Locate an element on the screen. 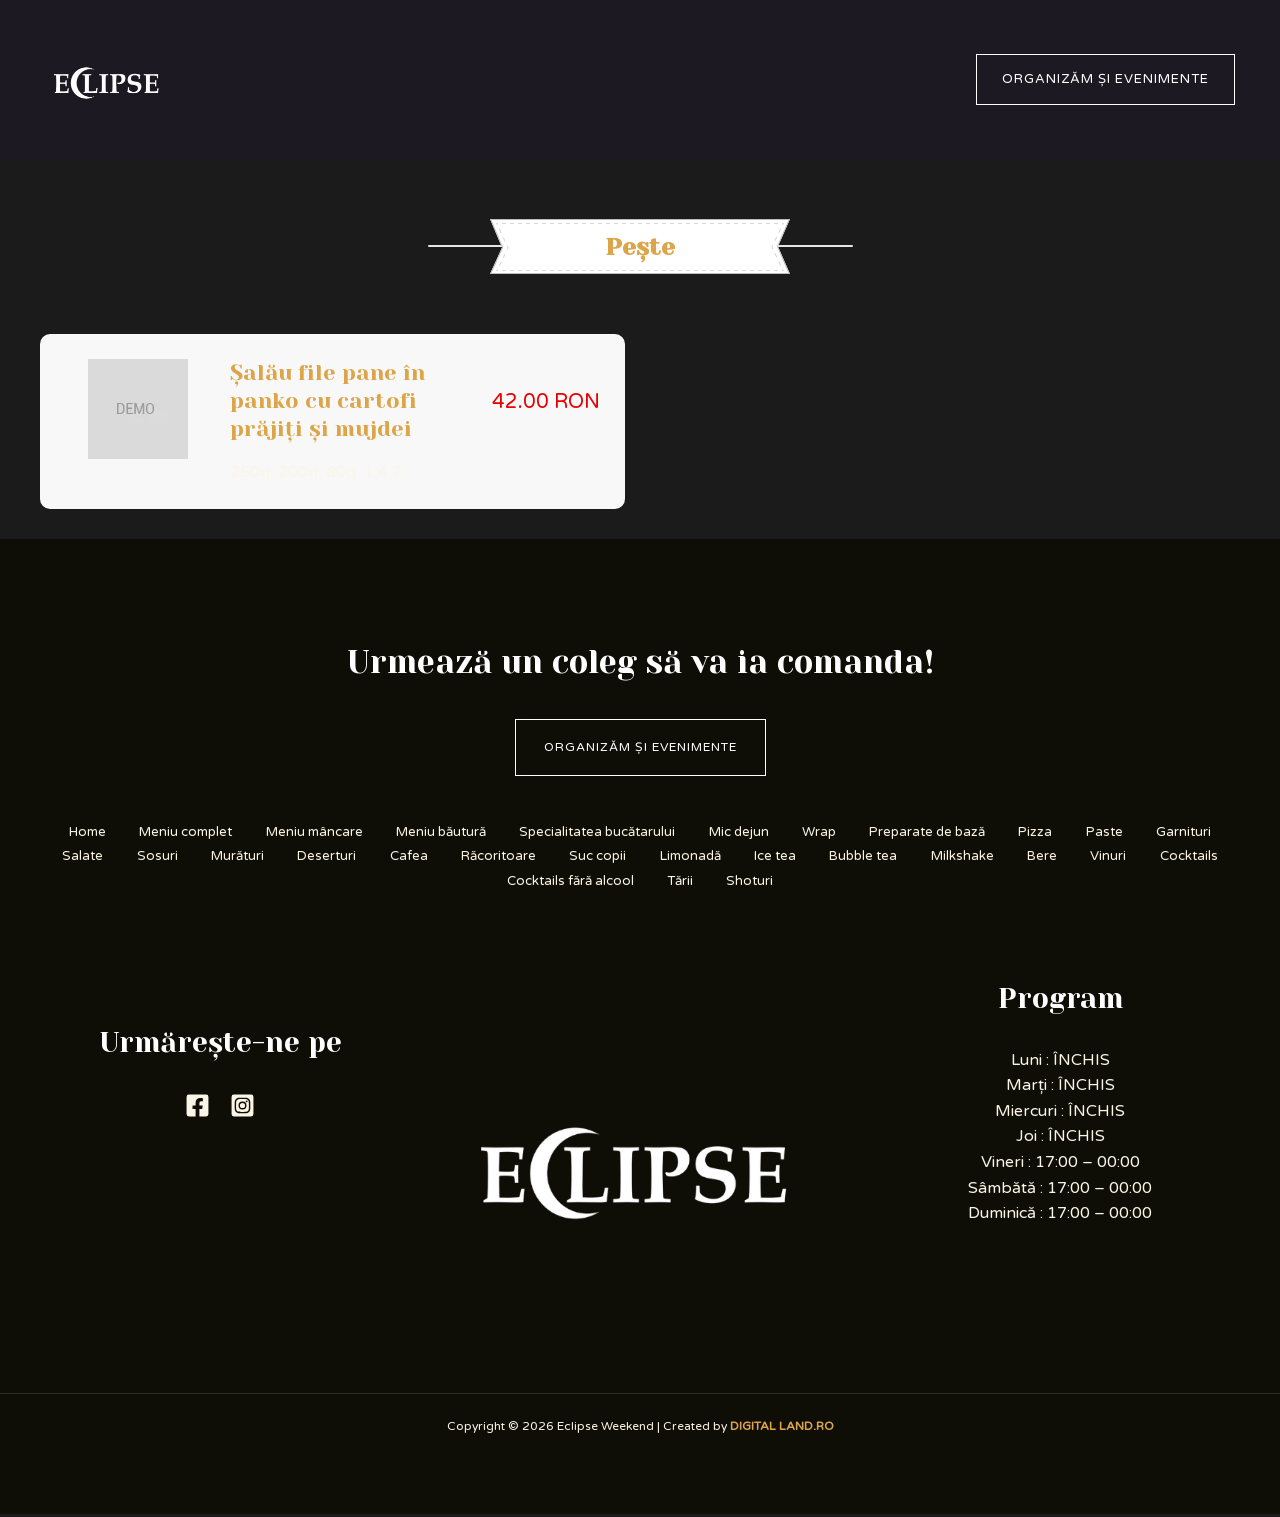 This screenshot has height=1517, width=1280. Tării is located at coordinates (861, 882).